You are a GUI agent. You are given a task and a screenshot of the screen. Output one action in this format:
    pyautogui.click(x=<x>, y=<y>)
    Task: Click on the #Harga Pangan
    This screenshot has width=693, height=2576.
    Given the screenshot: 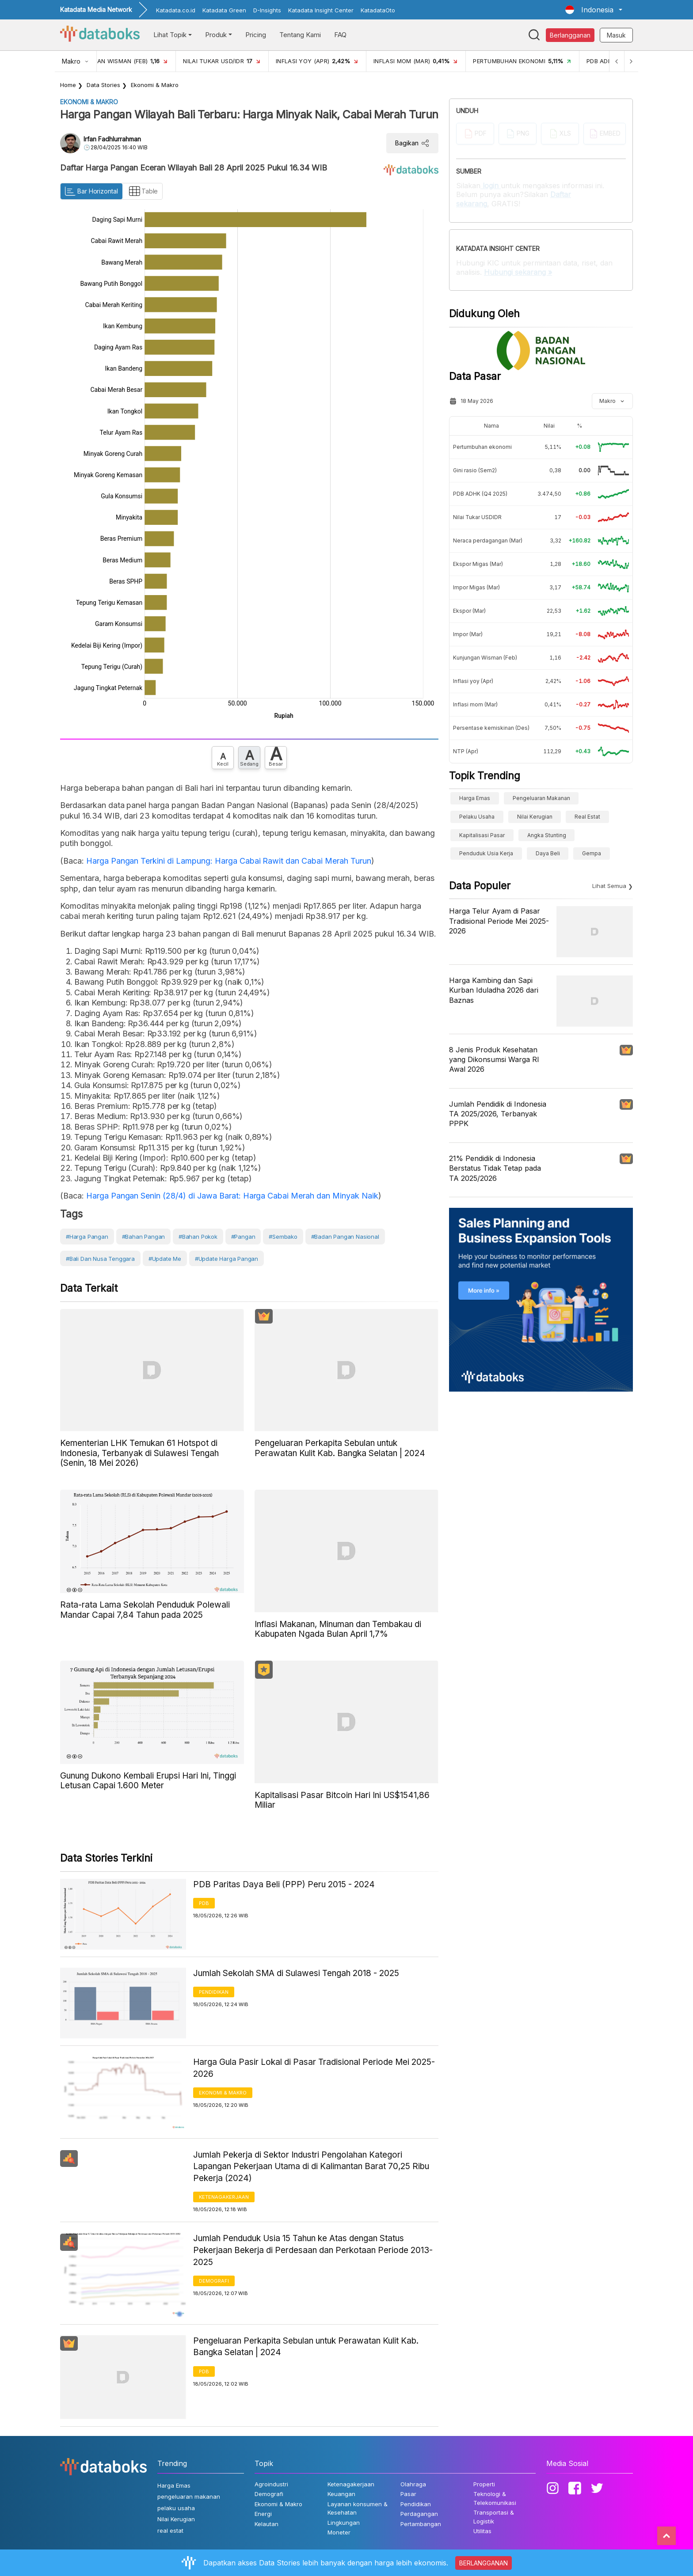 What is the action you would take?
    pyautogui.click(x=87, y=1236)
    